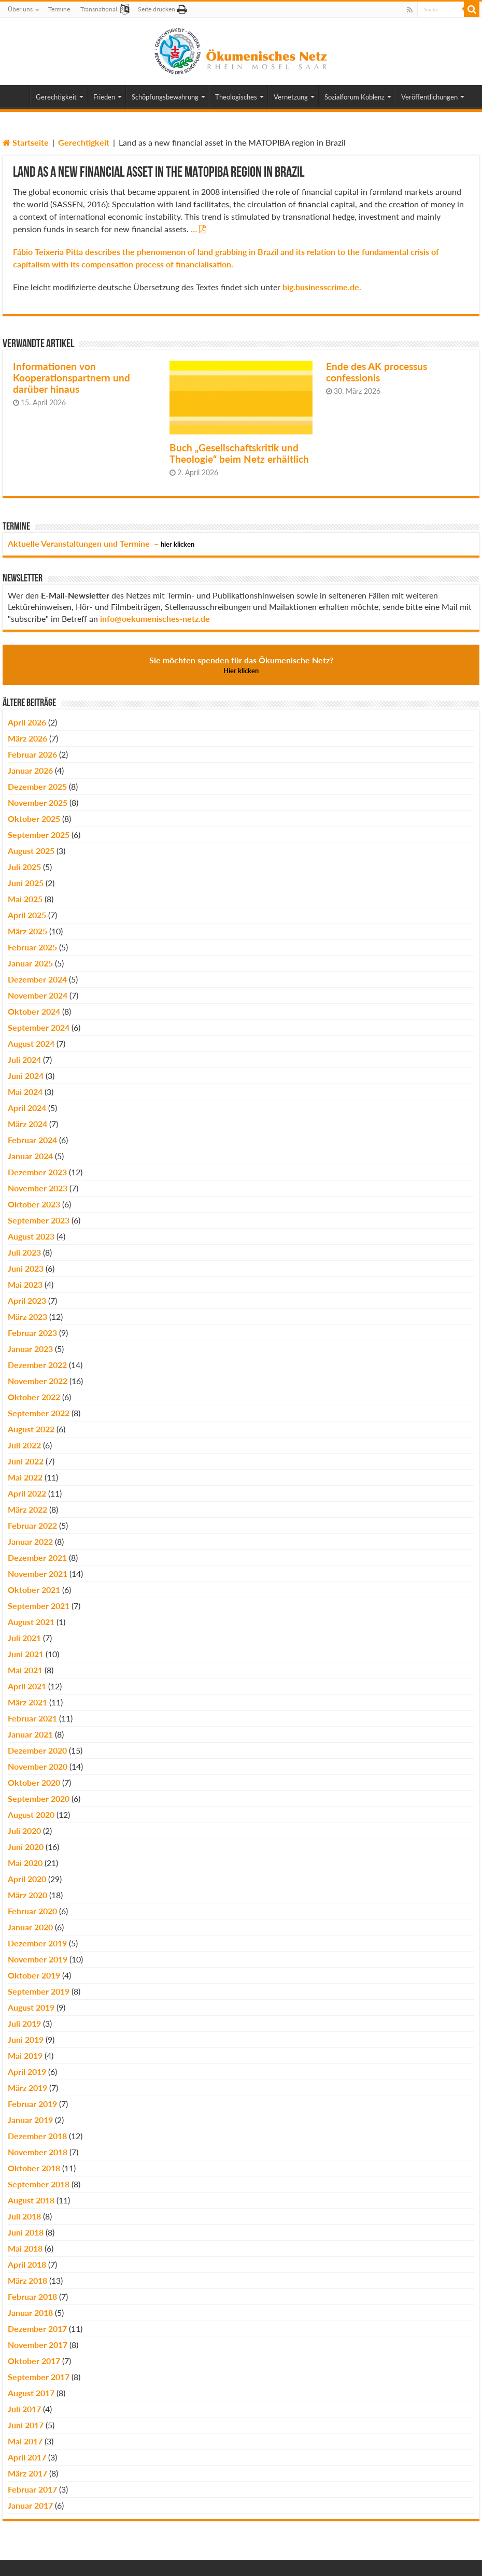 Image resolution: width=482 pixels, height=2576 pixels. Describe the element at coordinates (34, 2361) in the screenshot. I see `Oktober 2017` at that location.